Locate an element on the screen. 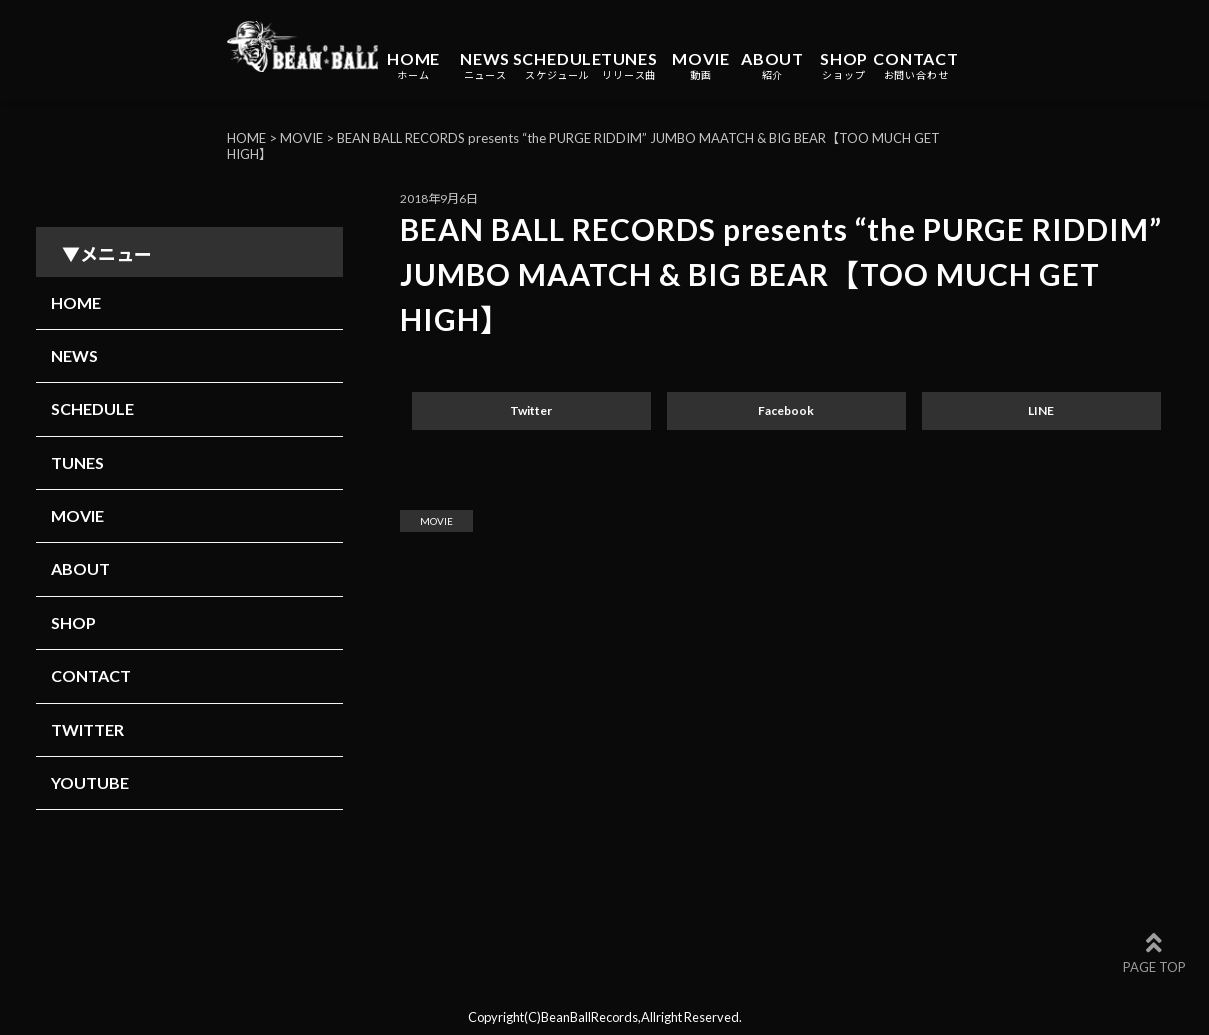 The height and width of the screenshot is (1035, 1209). SCHEDULE is located at coordinates (557, 65).